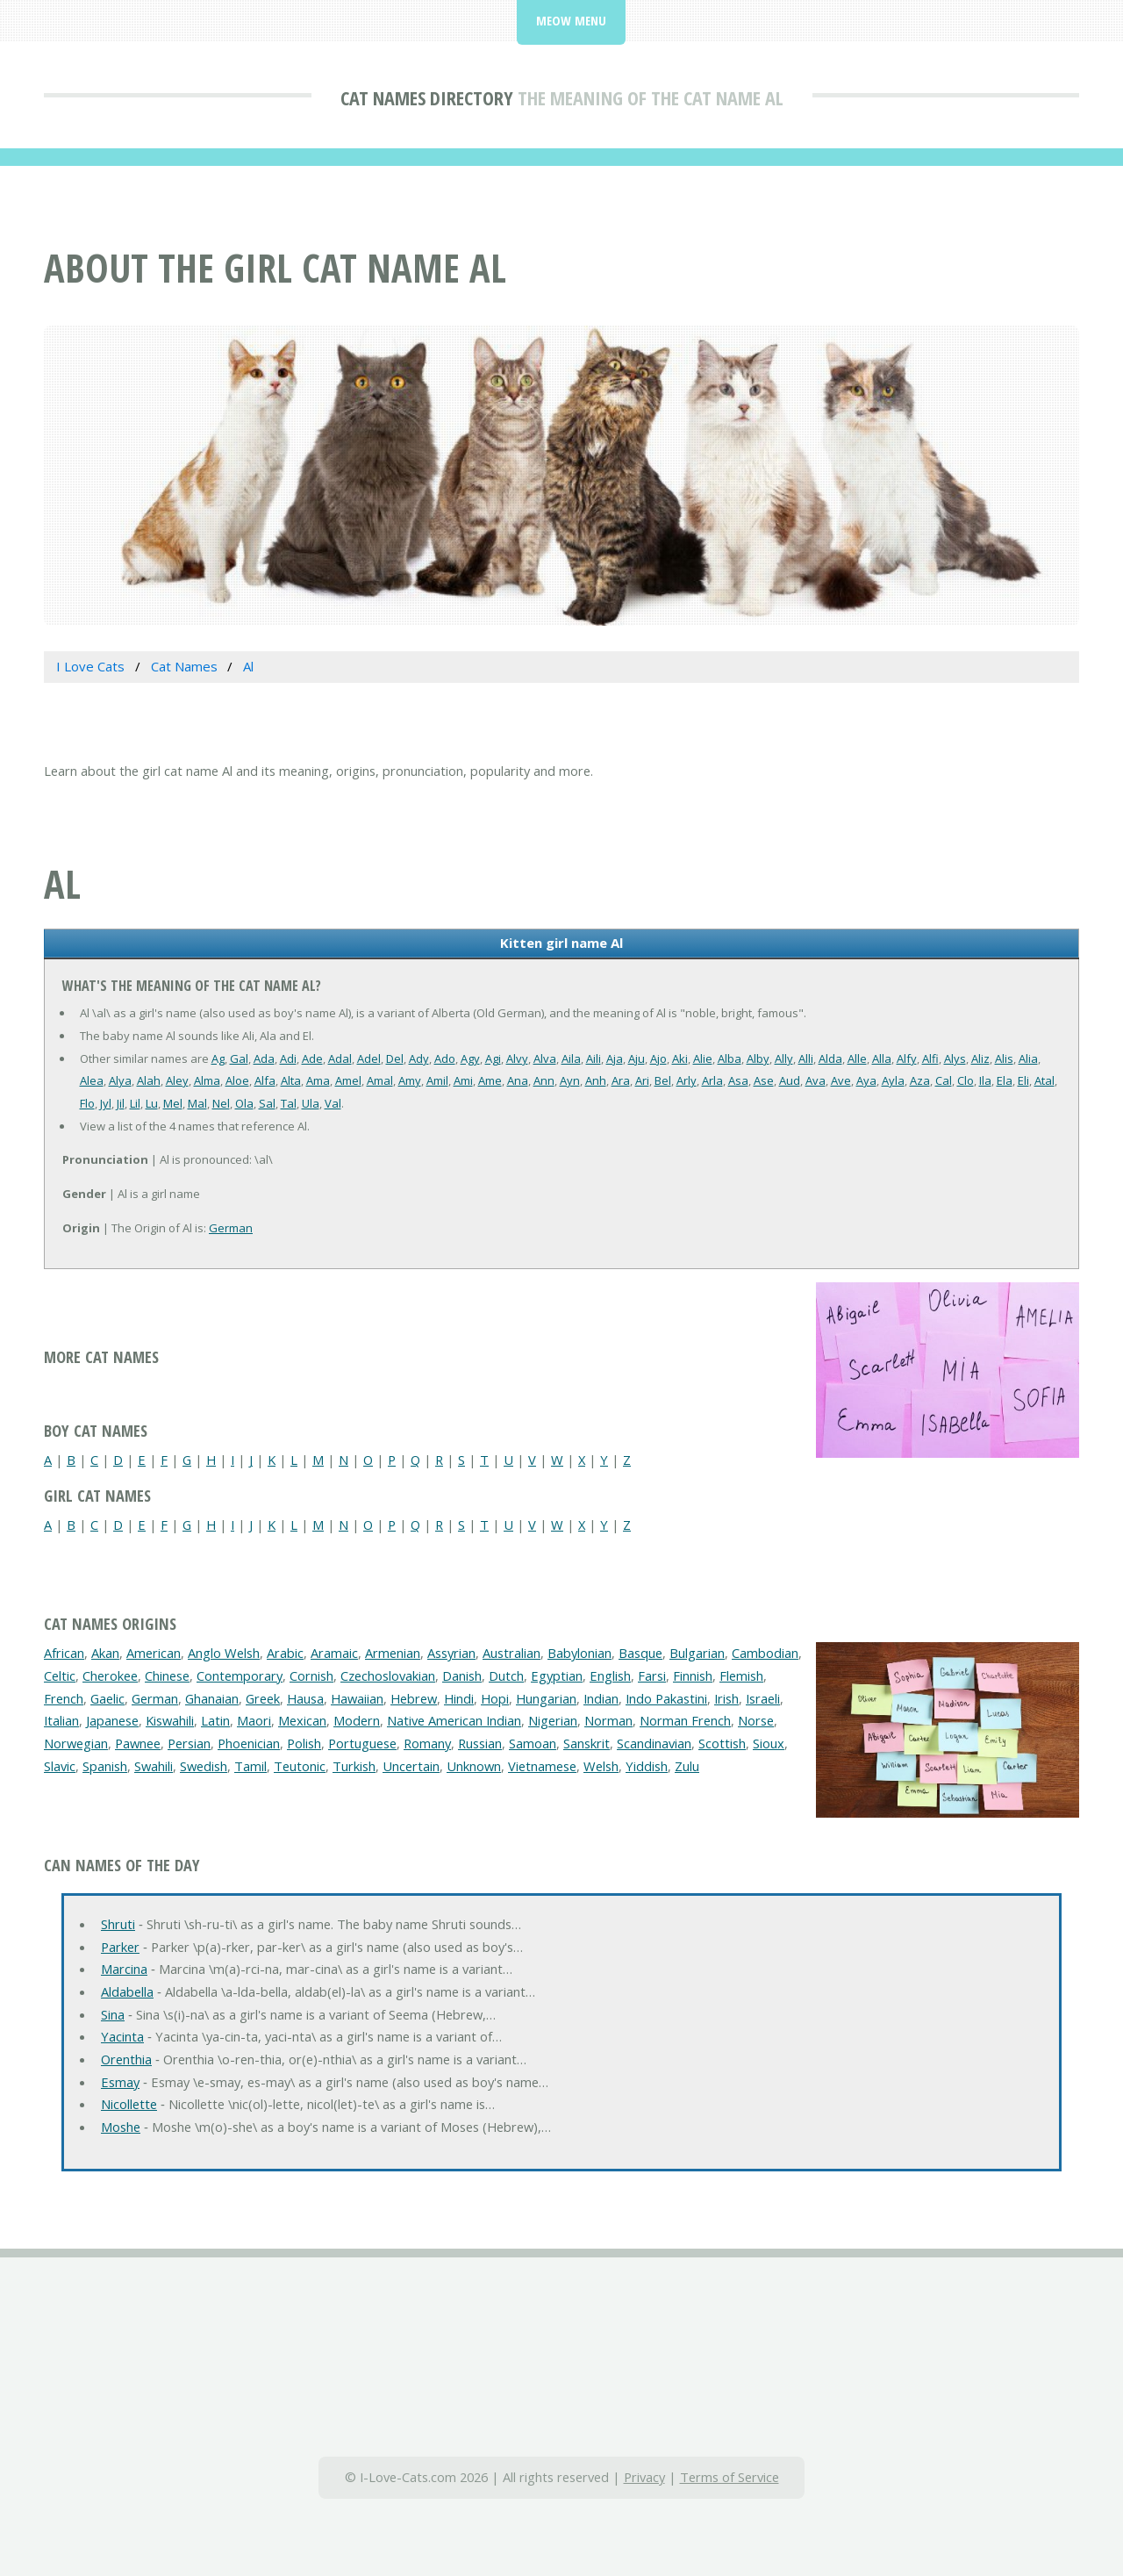 The width and height of the screenshot is (1123, 2576). Describe the element at coordinates (63, 1698) in the screenshot. I see `French` at that location.